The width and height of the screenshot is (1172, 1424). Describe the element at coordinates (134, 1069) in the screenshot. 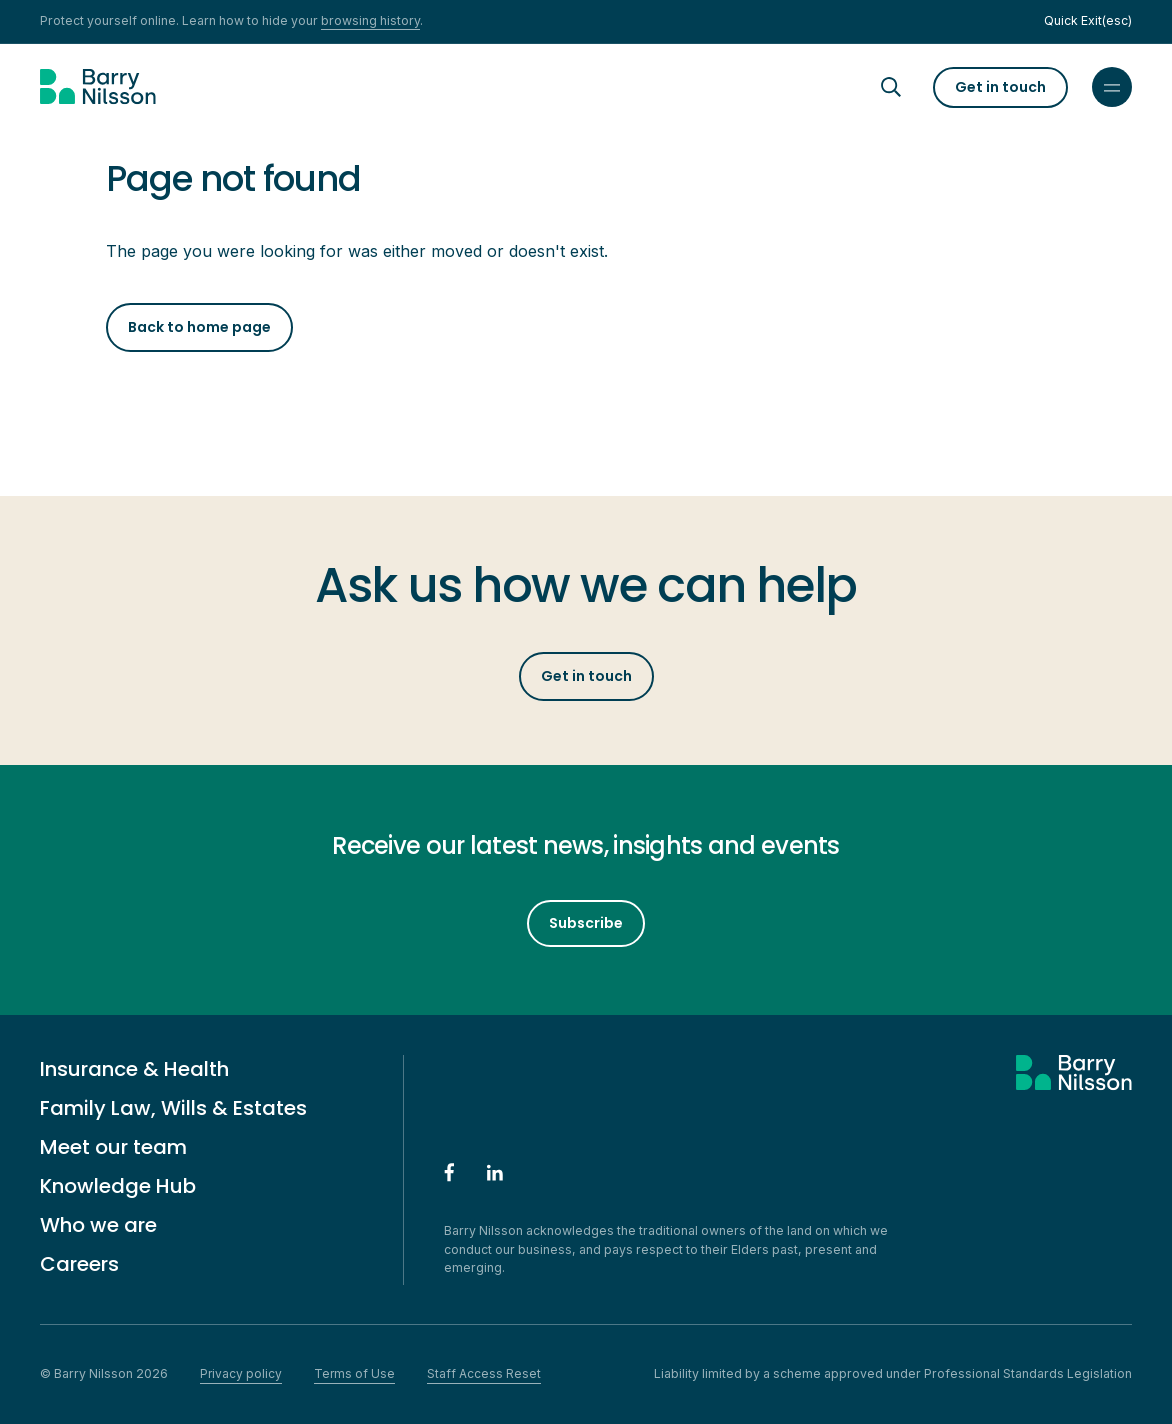

I see `Insurance & Health` at that location.